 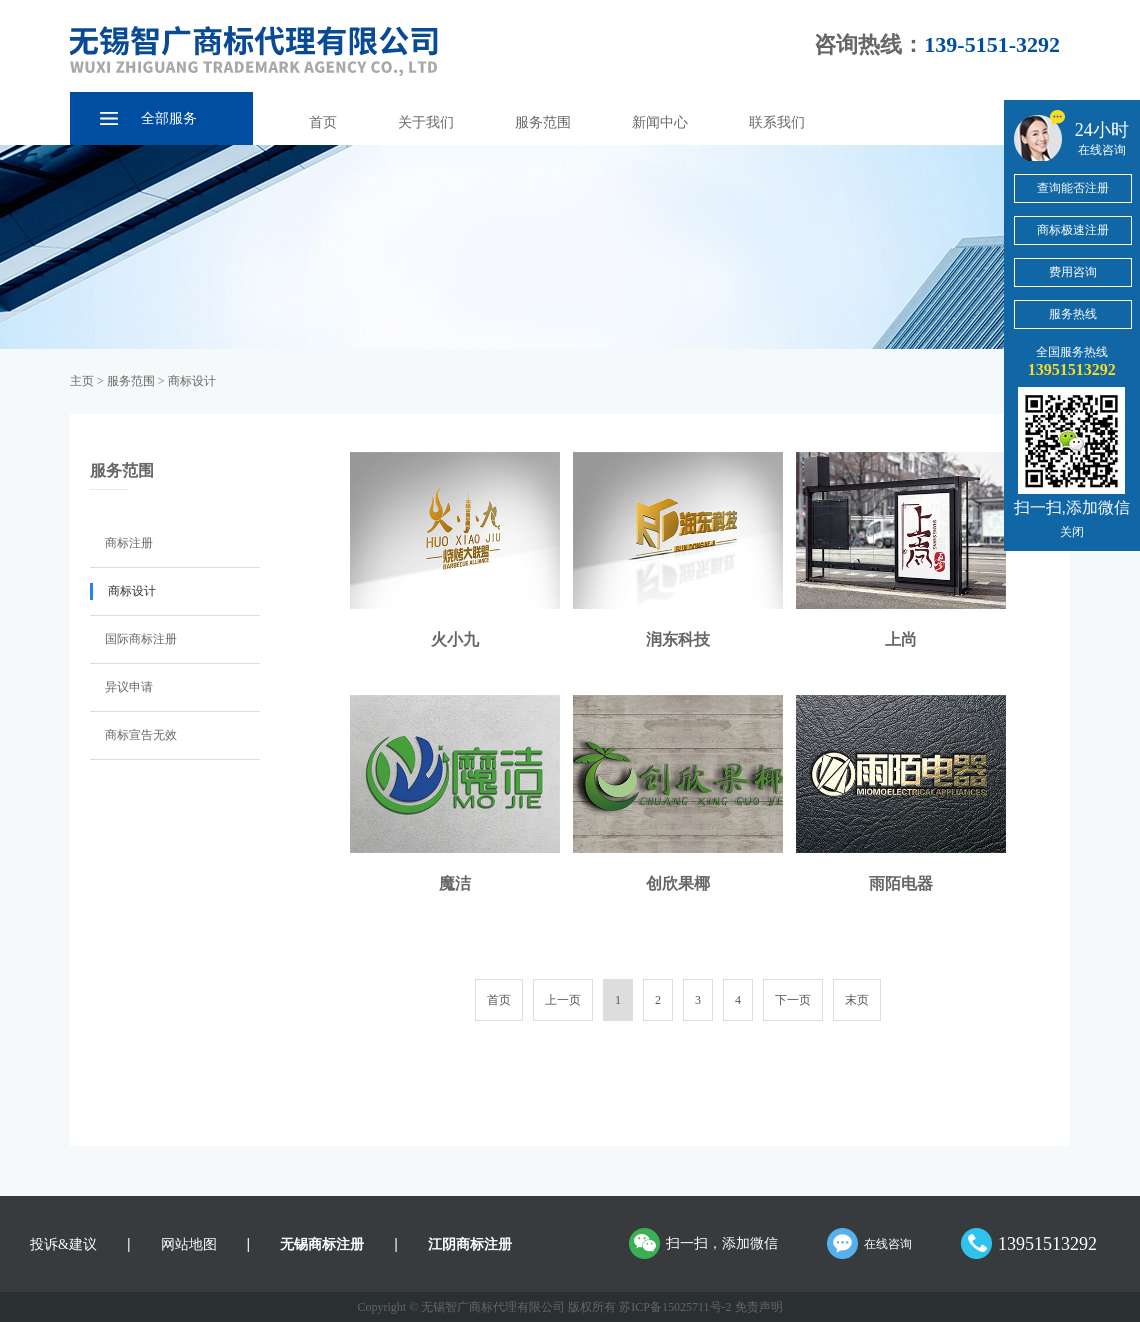 What do you see at coordinates (129, 543) in the screenshot?
I see `商标注册` at bounding box center [129, 543].